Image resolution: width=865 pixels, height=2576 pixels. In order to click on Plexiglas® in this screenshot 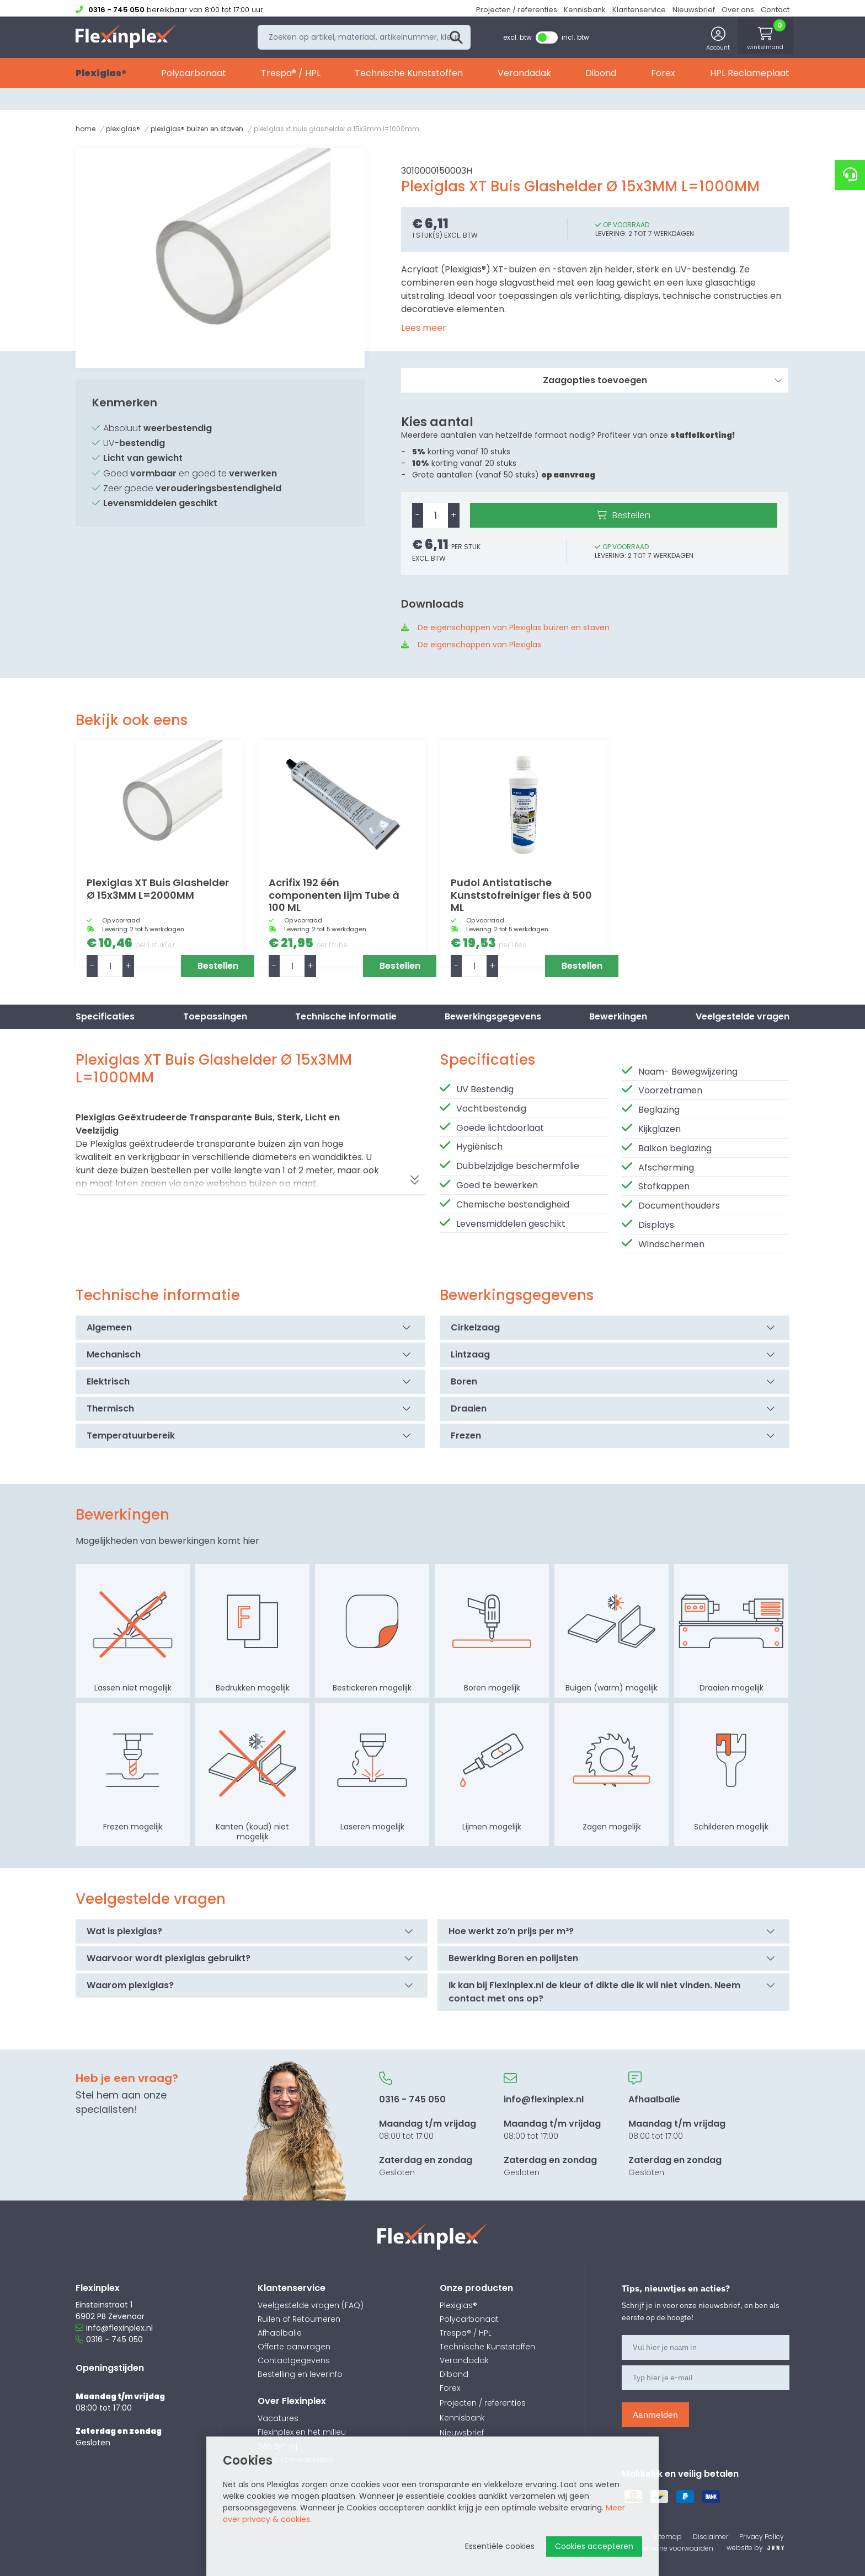, I will do `click(101, 75)`.